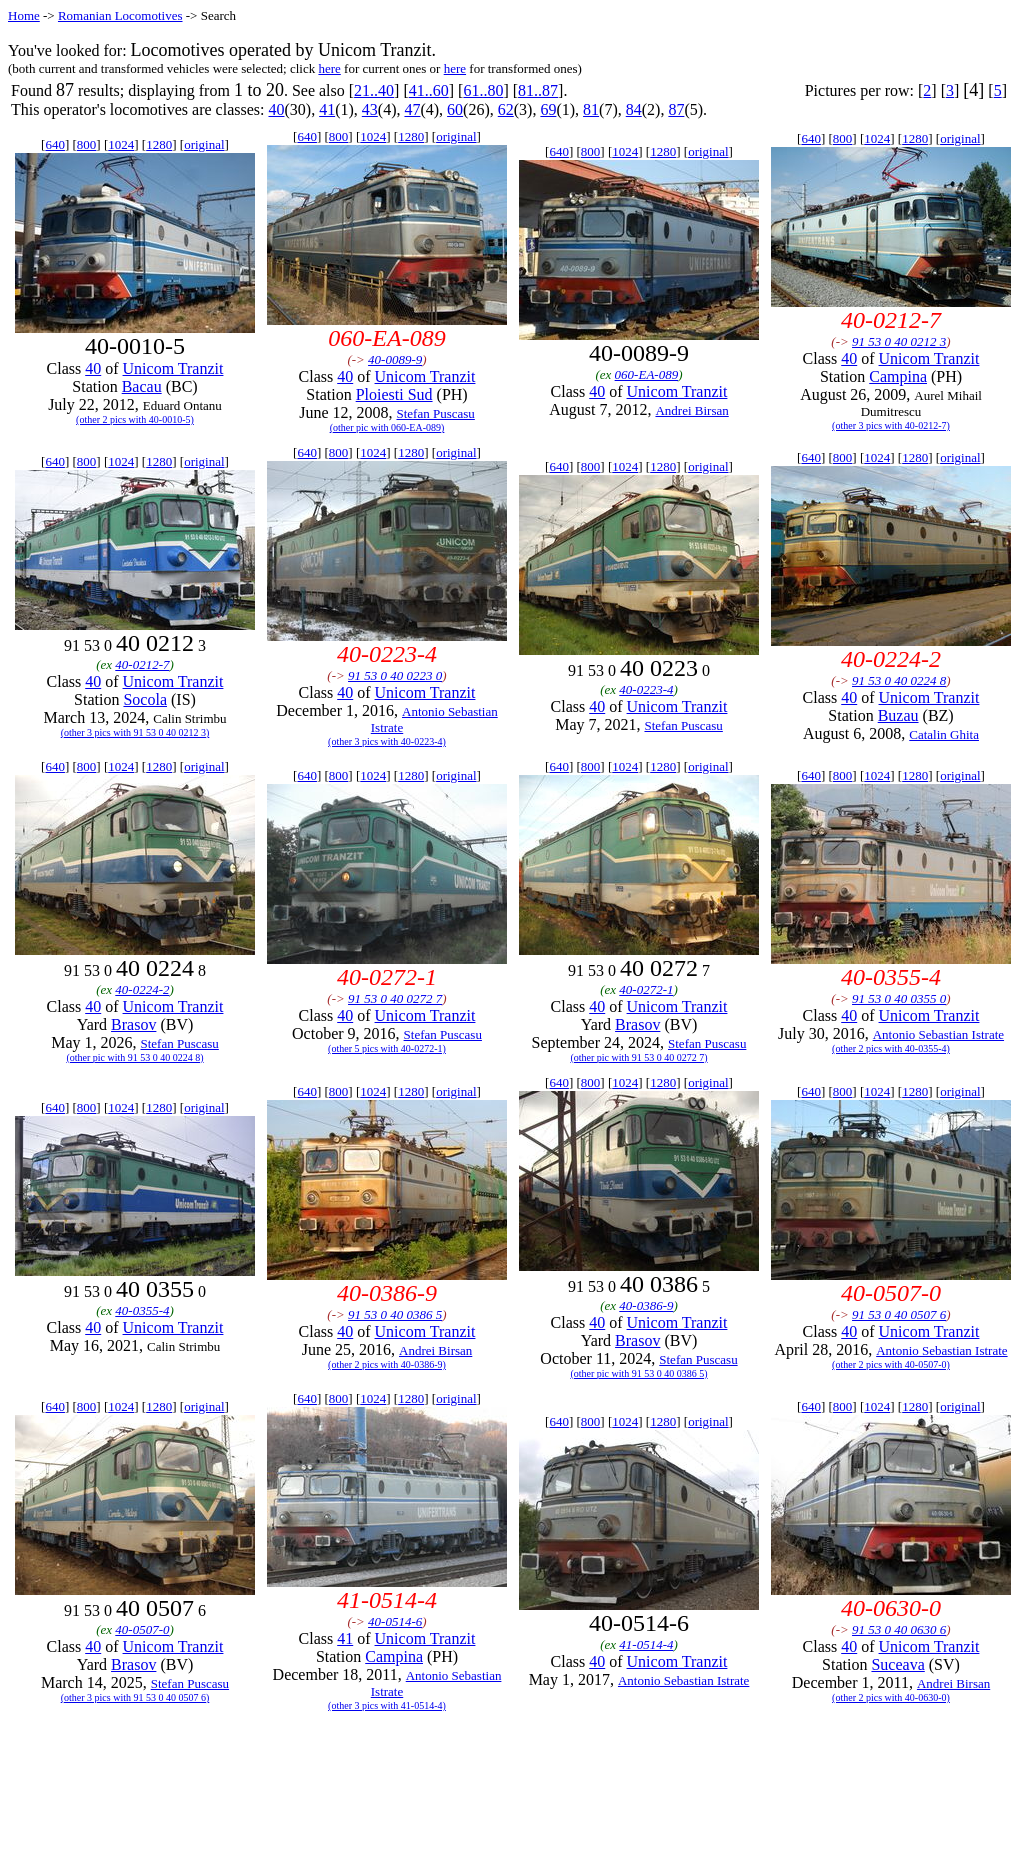 This screenshot has width=1018, height=1864. Describe the element at coordinates (370, 109) in the screenshot. I see `43` at that location.